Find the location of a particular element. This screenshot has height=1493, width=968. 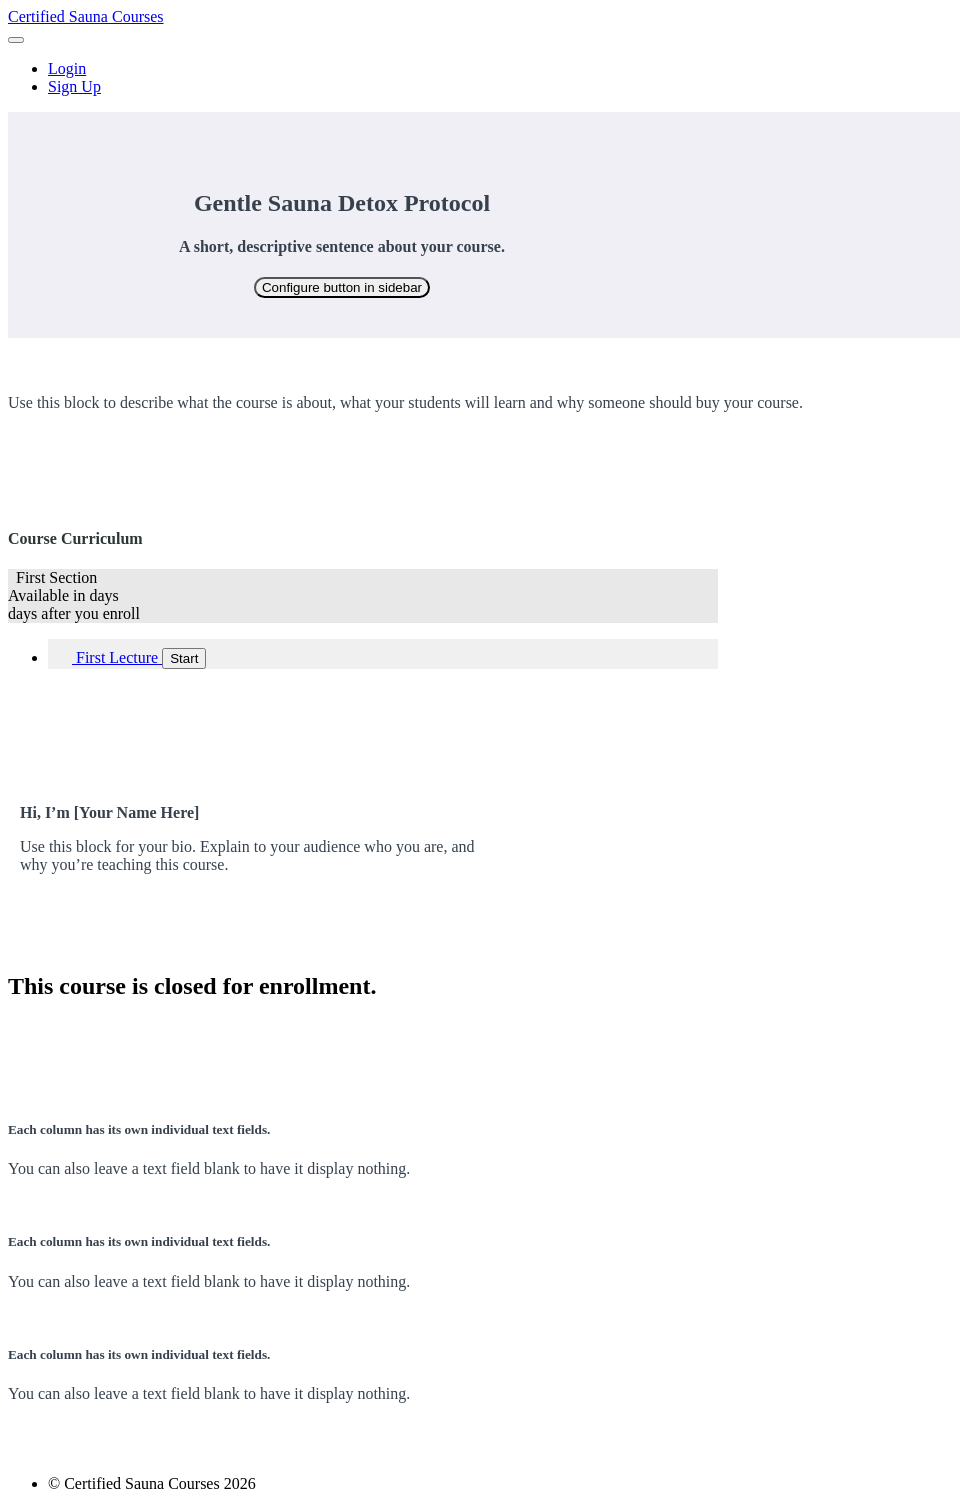

Certified Sauna Courses is located at coordinates (86, 16).